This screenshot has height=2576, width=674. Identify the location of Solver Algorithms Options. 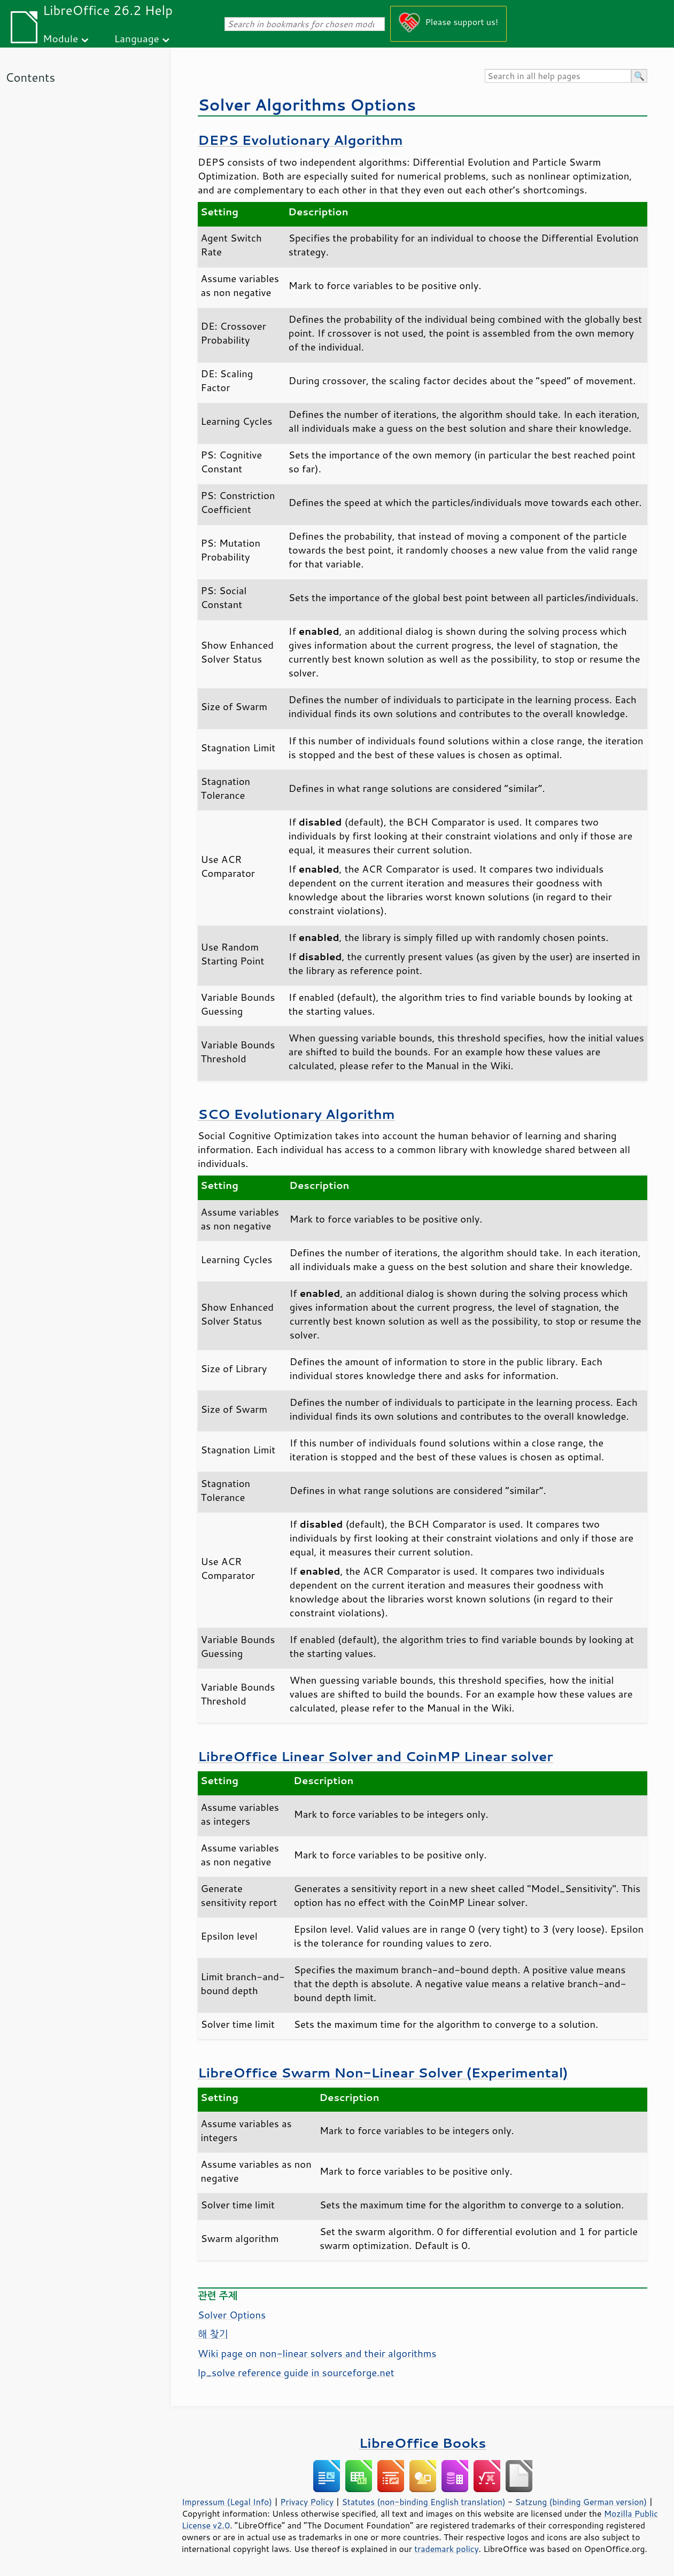
(307, 104).